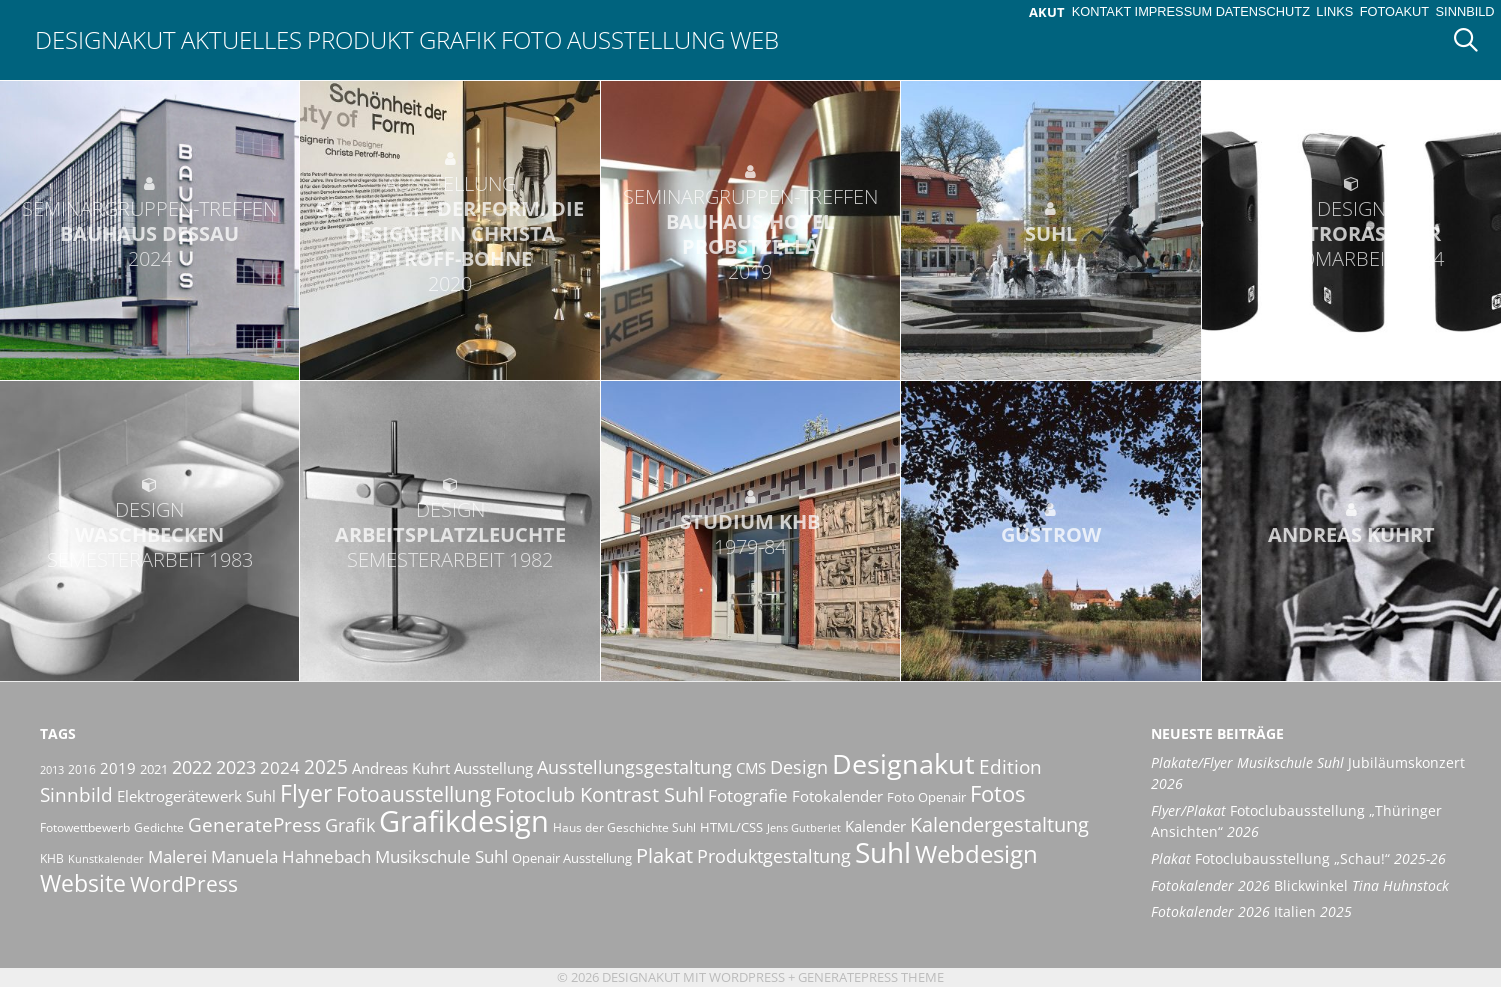 The height and width of the screenshot is (987, 1501). I want to click on Suhl [Suhl (72 Einträge)], so click(883, 852).